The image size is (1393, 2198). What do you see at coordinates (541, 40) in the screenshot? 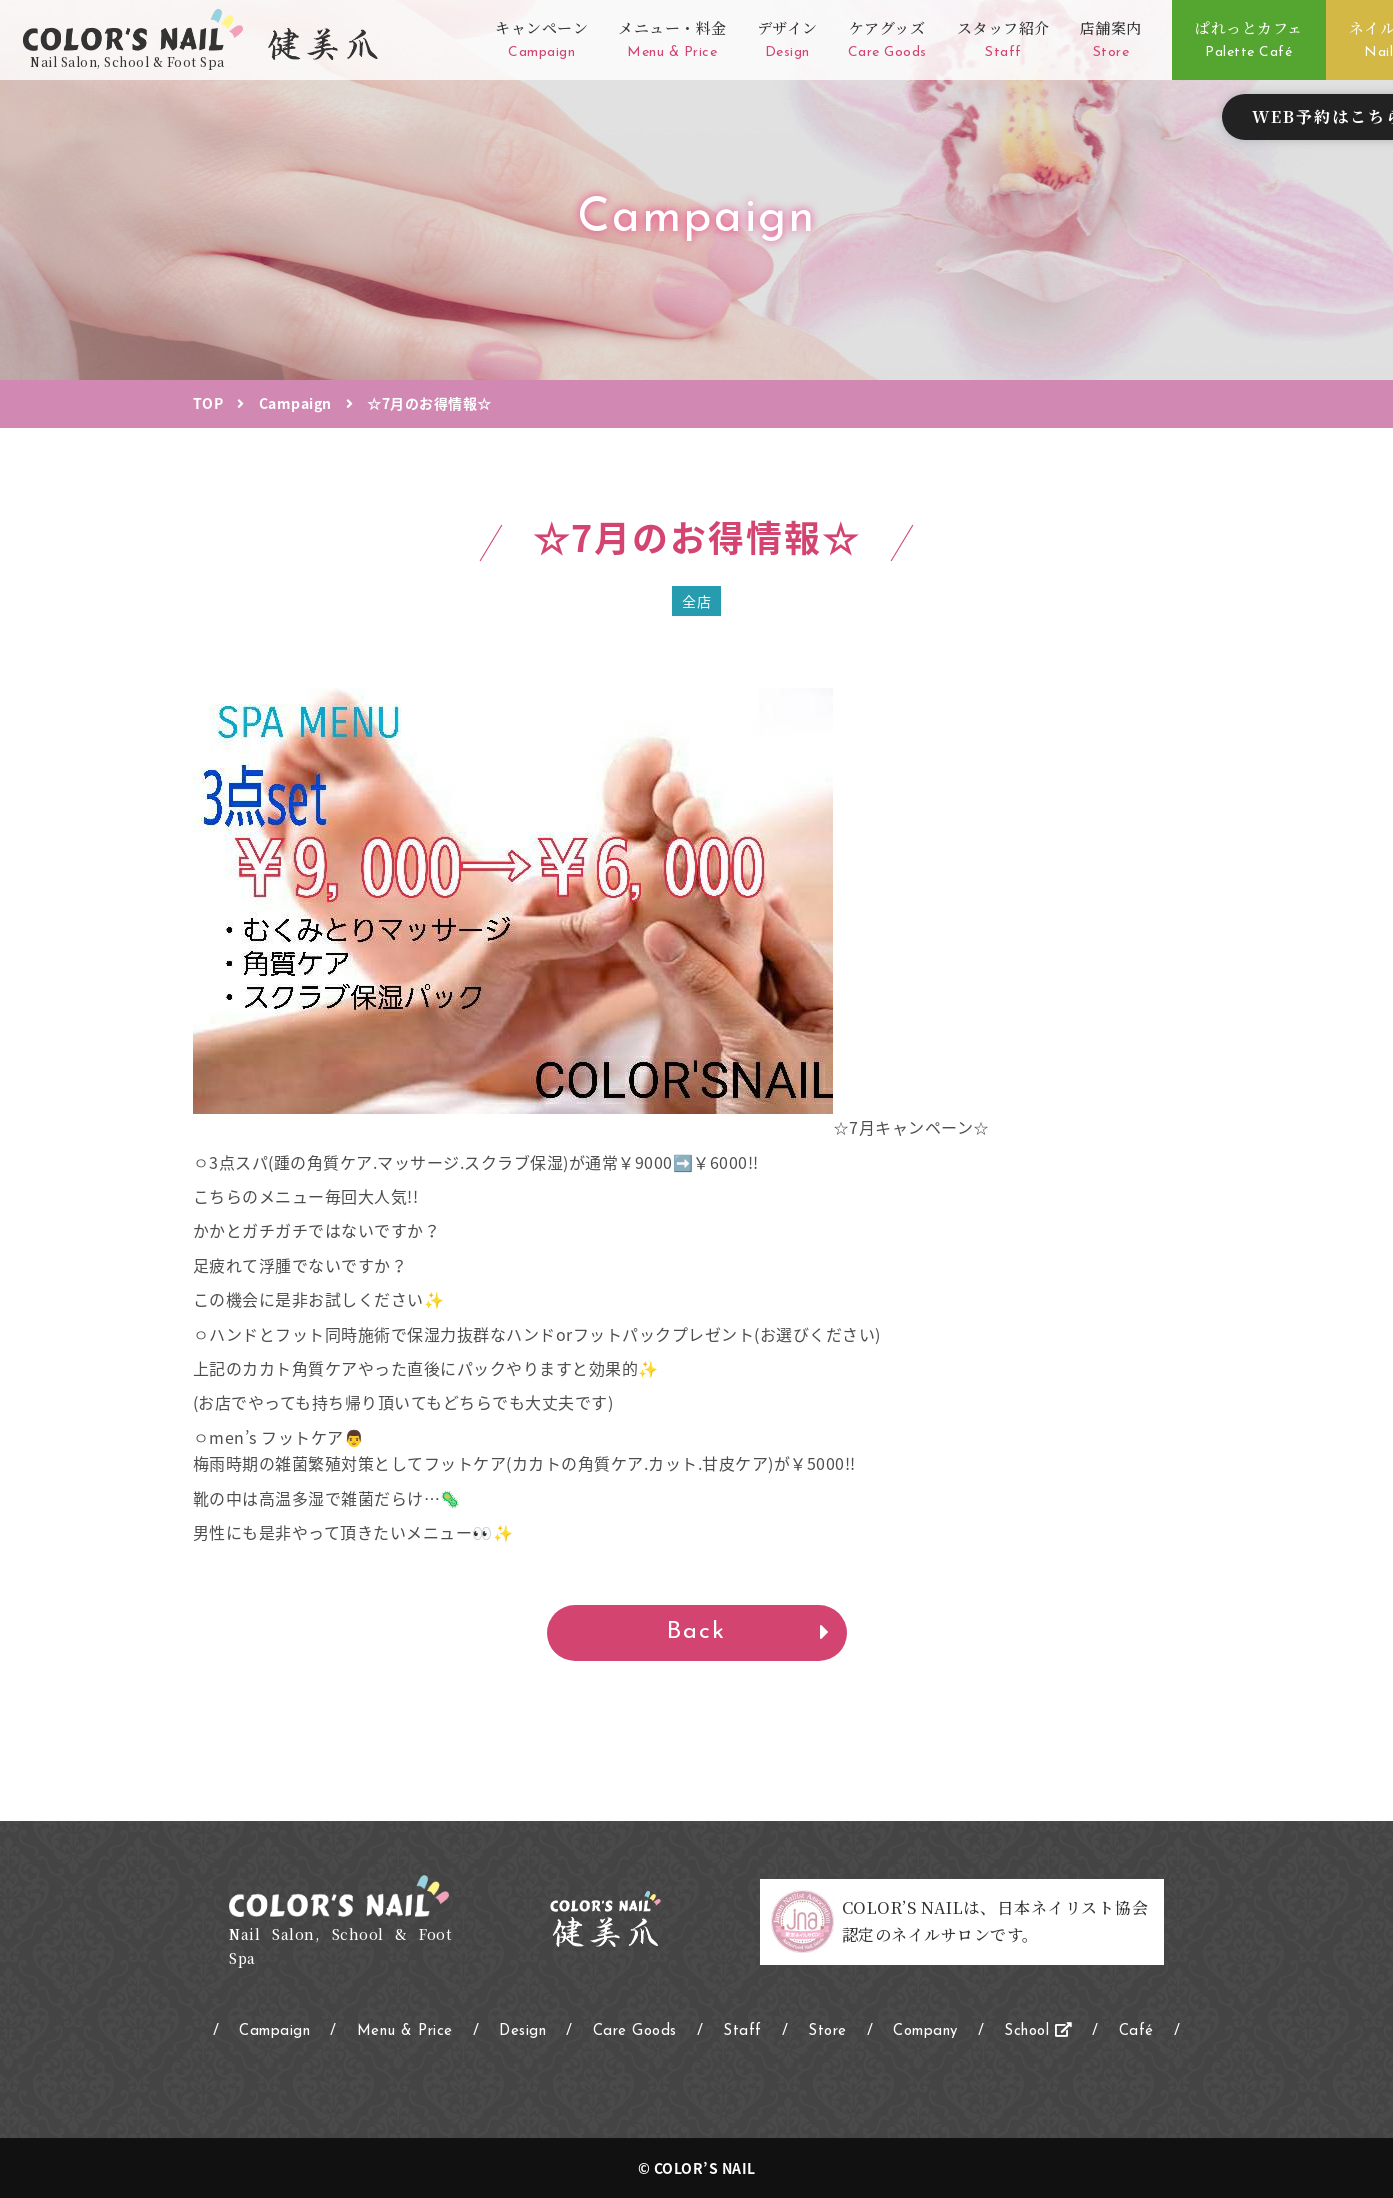
I see `キャンペーン` at bounding box center [541, 40].